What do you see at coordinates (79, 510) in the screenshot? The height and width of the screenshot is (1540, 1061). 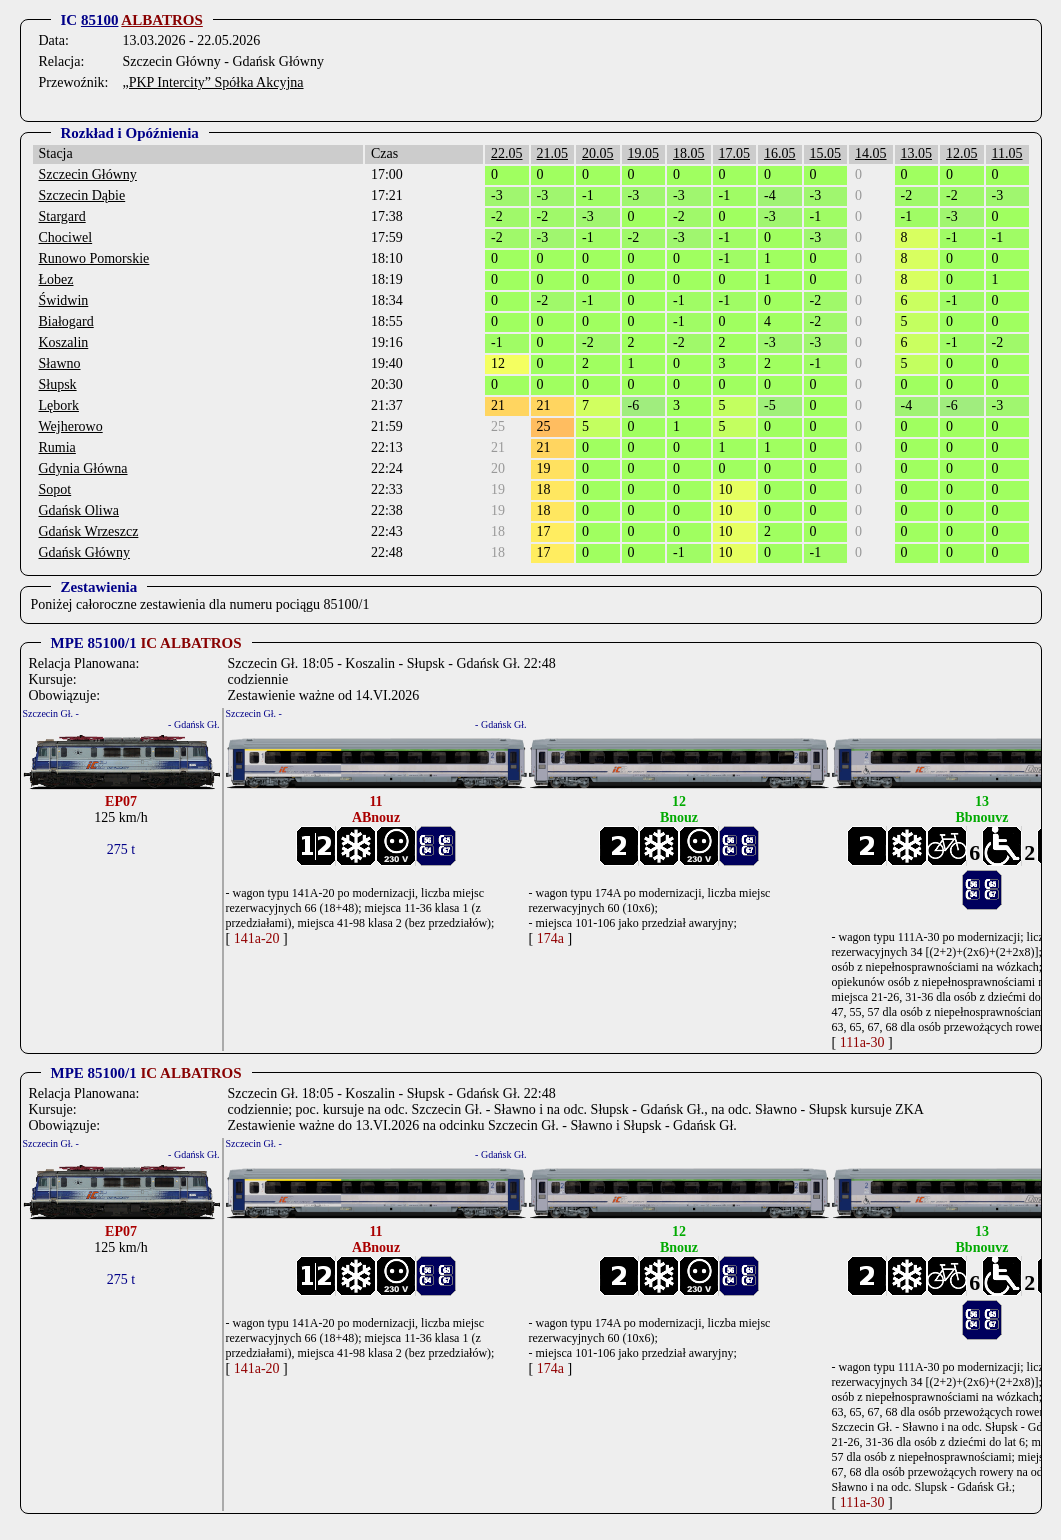 I see `Gdańsk Oliwa` at bounding box center [79, 510].